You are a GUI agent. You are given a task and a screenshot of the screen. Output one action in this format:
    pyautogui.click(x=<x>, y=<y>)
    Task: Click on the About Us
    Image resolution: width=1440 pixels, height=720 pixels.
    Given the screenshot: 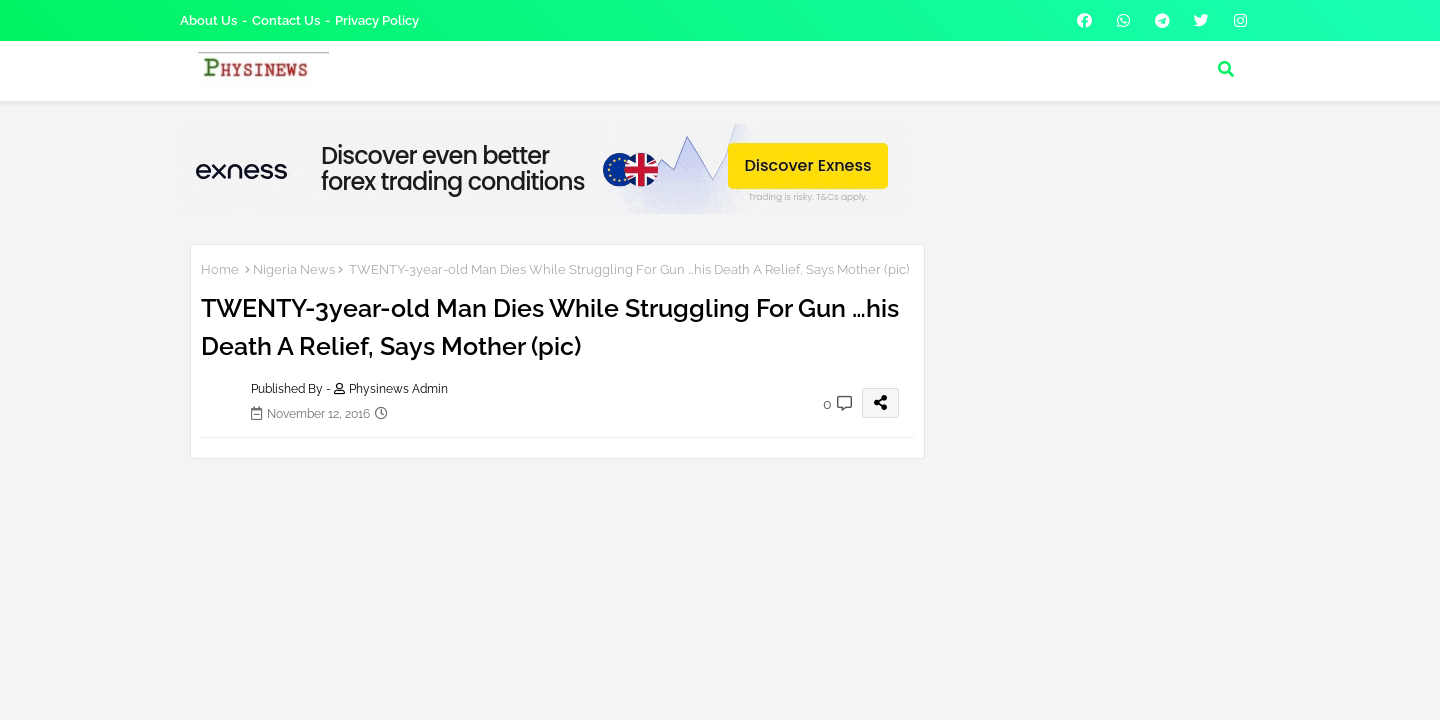 What is the action you would take?
    pyautogui.click(x=208, y=20)
    